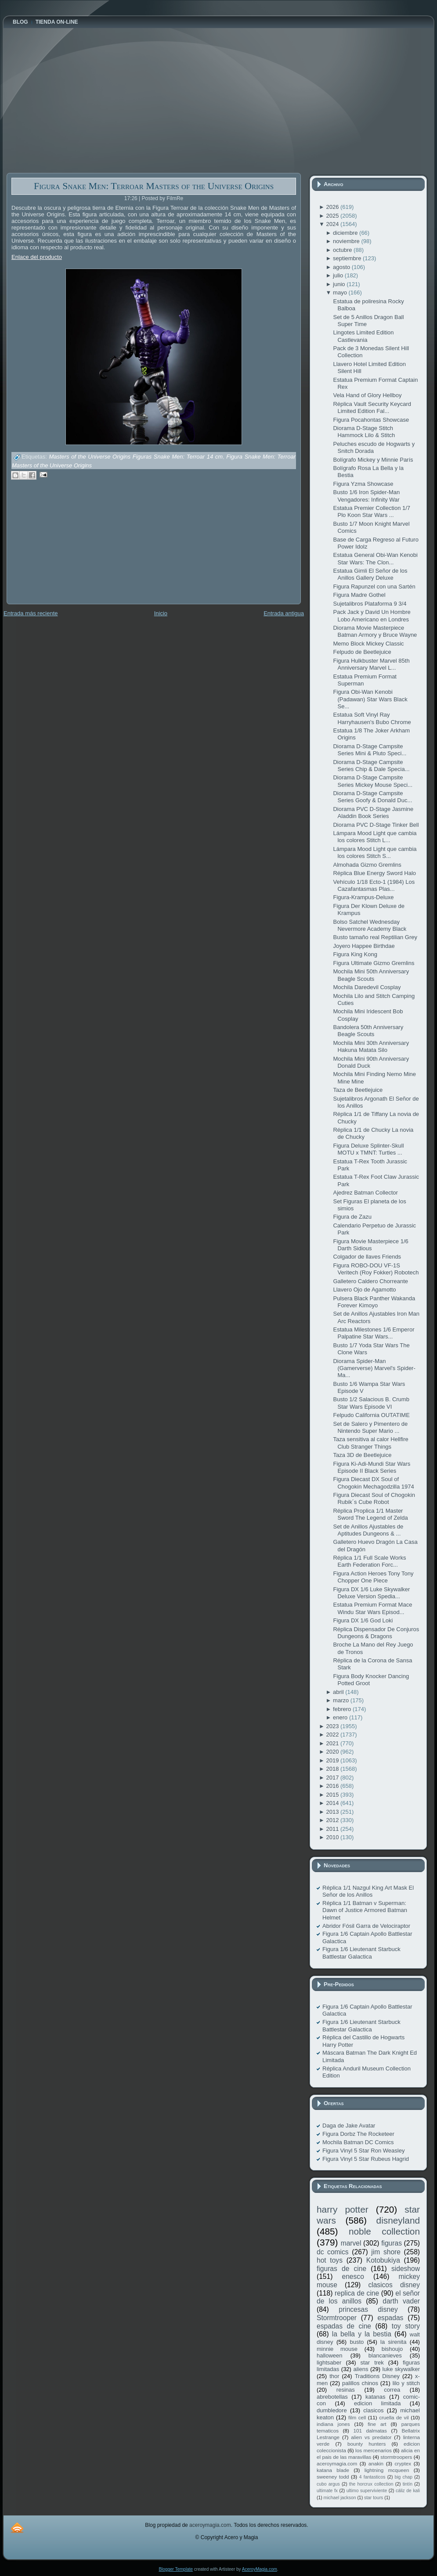  What do you see at coordinates (341, 1700) in the screenshot?
I see `marzo` at bounding box center [341, 1700].